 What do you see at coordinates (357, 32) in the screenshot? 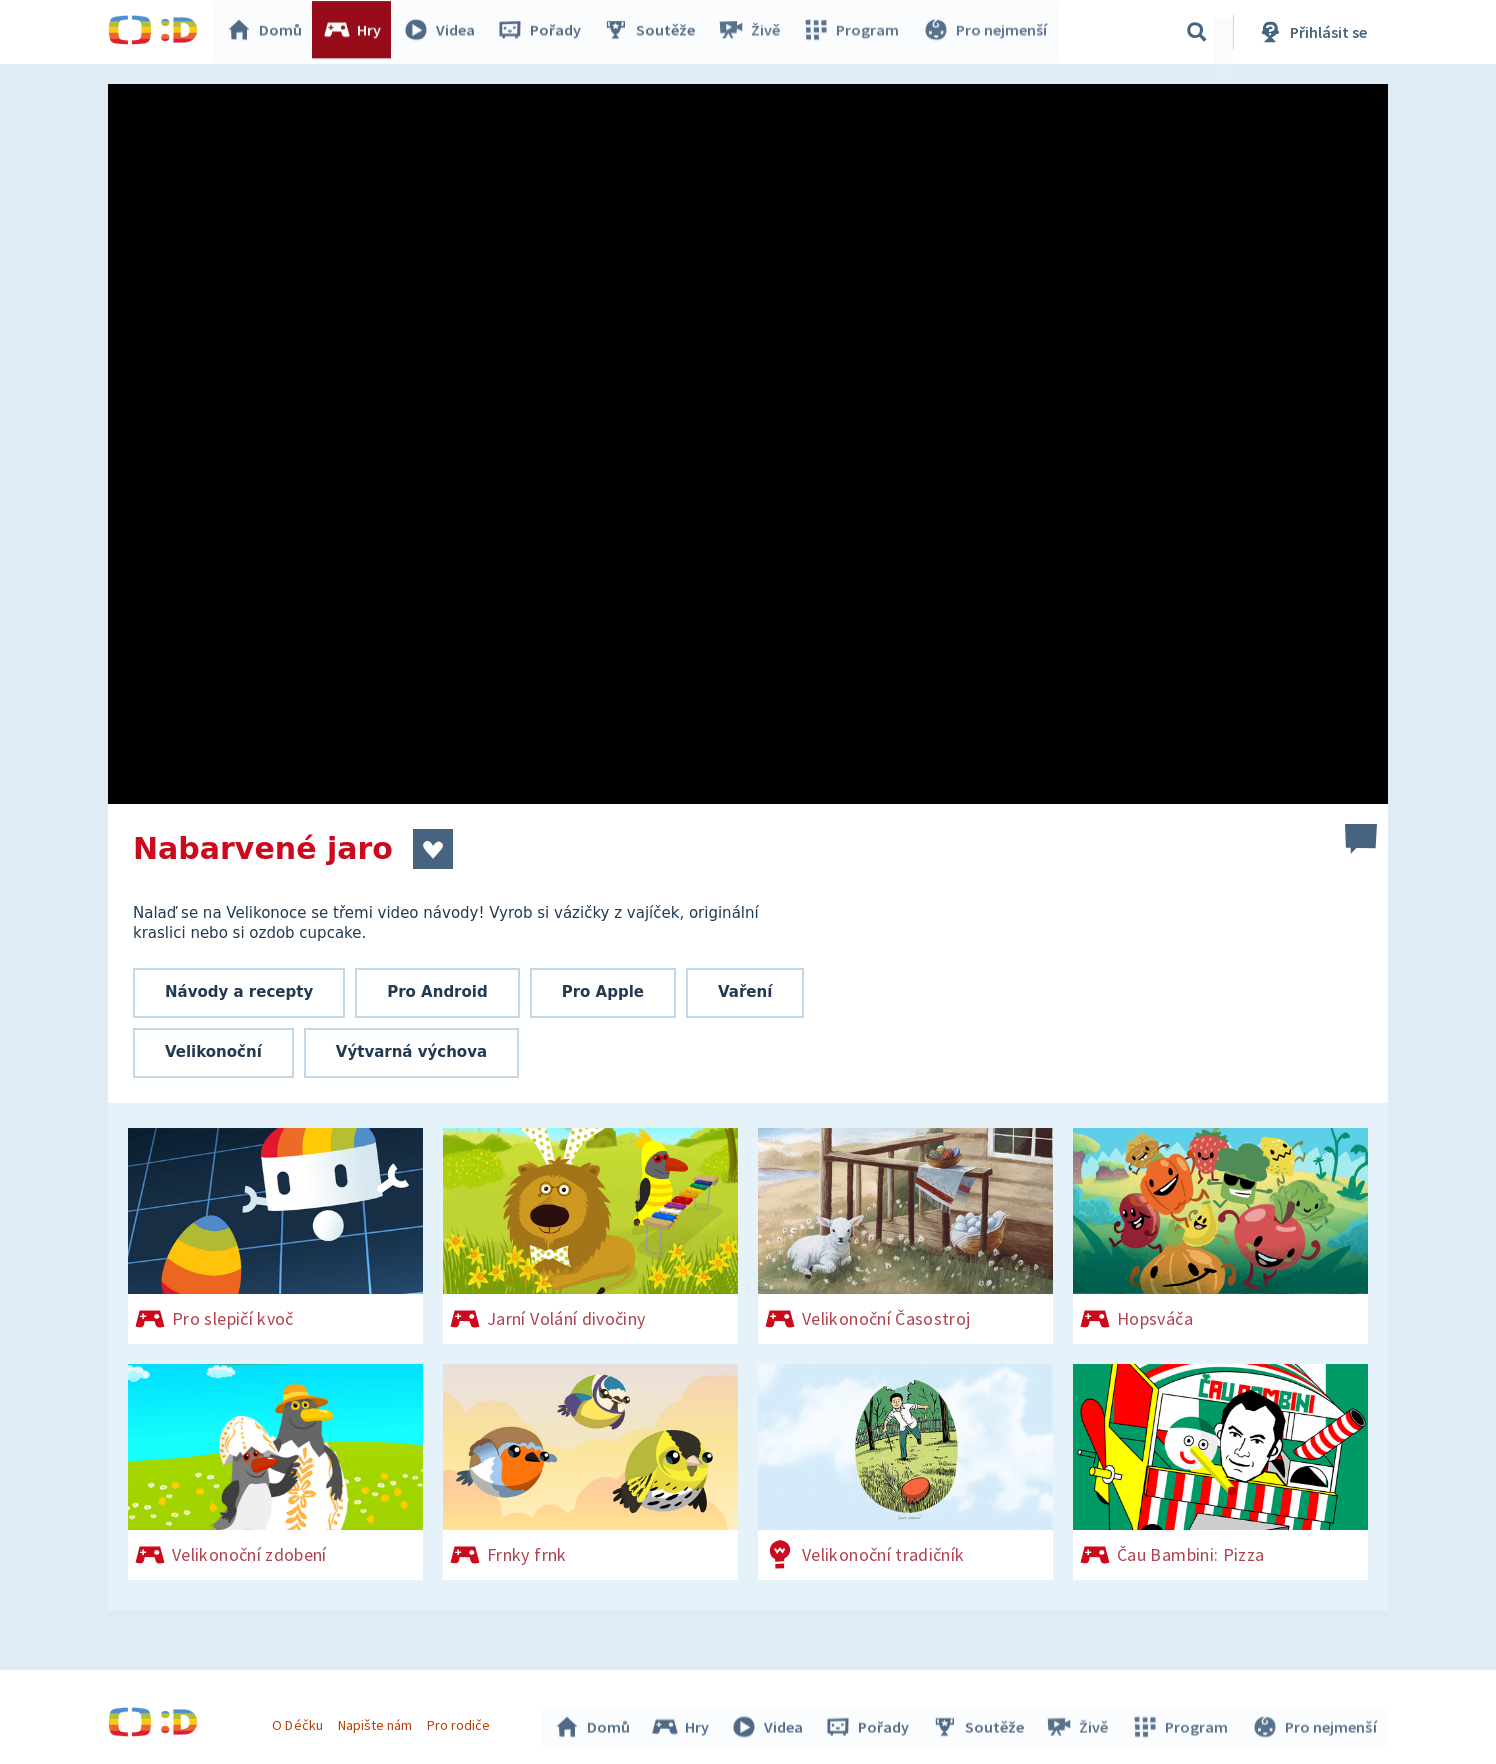
I see `Hry` at bounding box center [357, 32].